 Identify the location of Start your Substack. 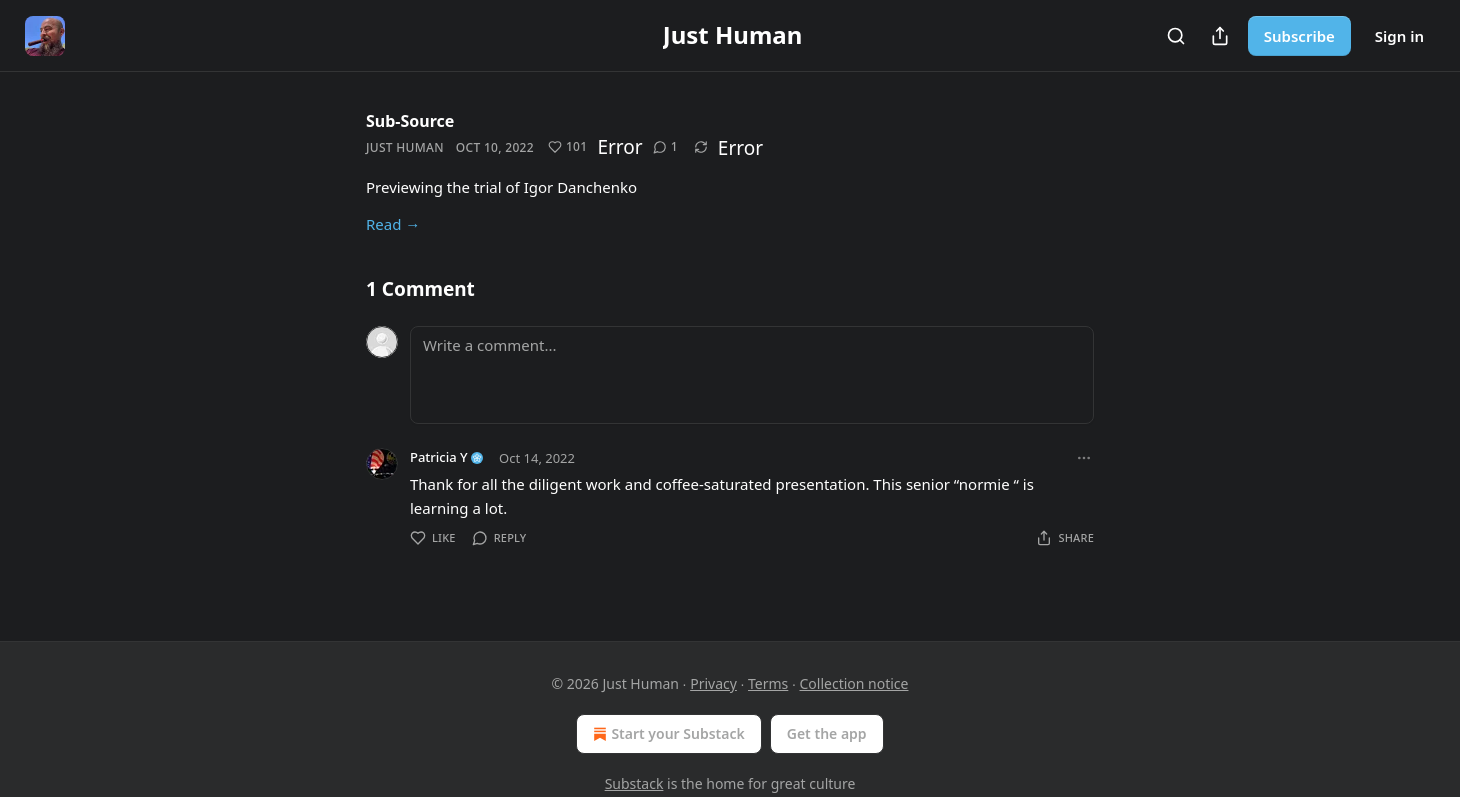
(666, 734).